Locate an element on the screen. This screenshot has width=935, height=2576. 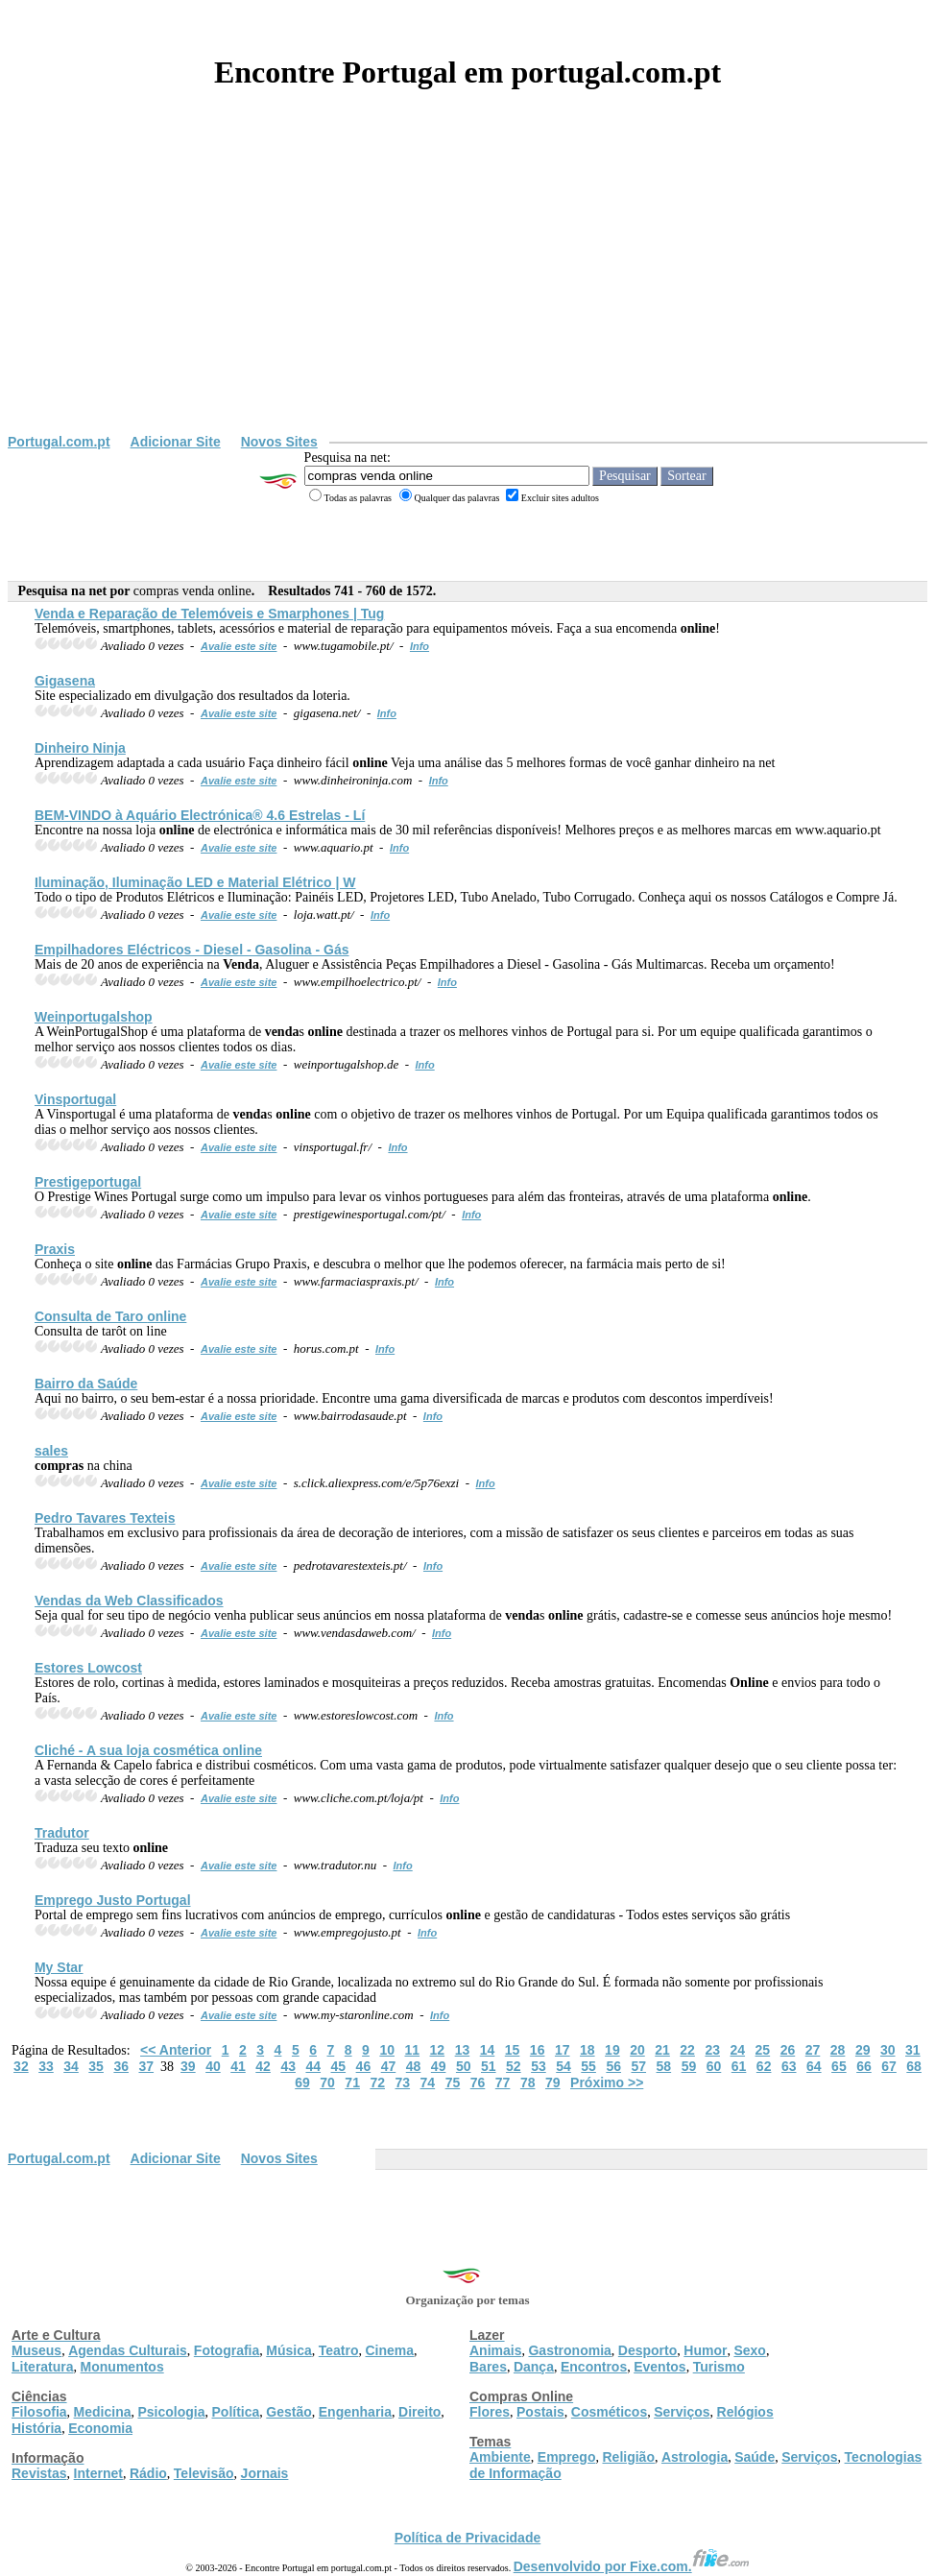
15 is located at coordinates (512, 2050).